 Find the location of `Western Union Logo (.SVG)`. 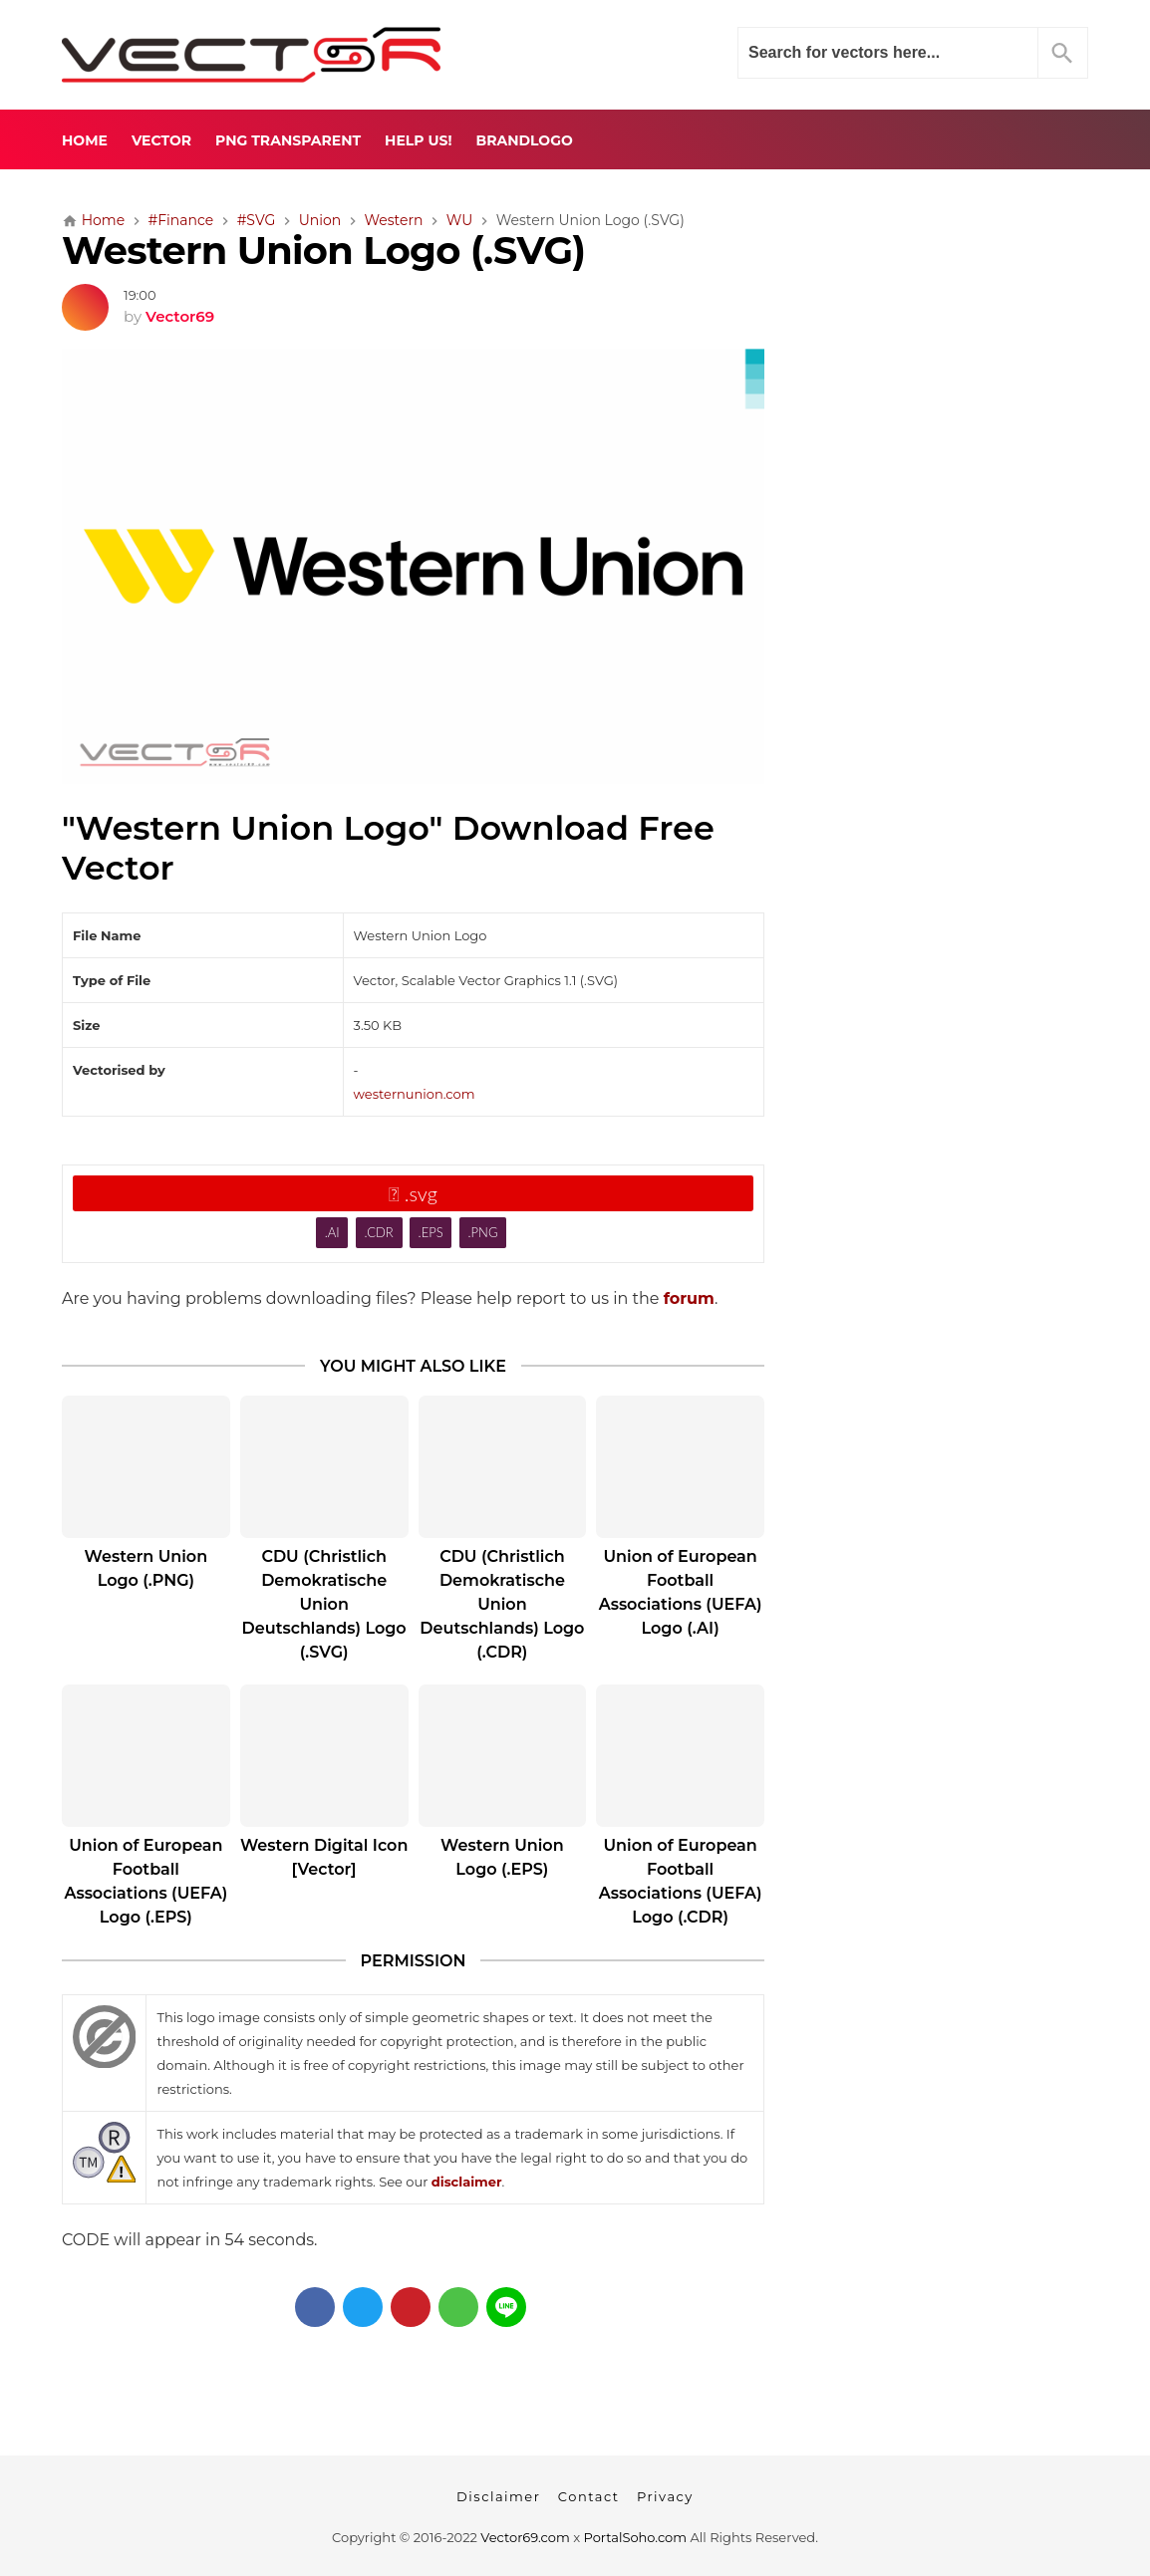

Western Union Logo (.SVG) is located at coordinates (323, 250).